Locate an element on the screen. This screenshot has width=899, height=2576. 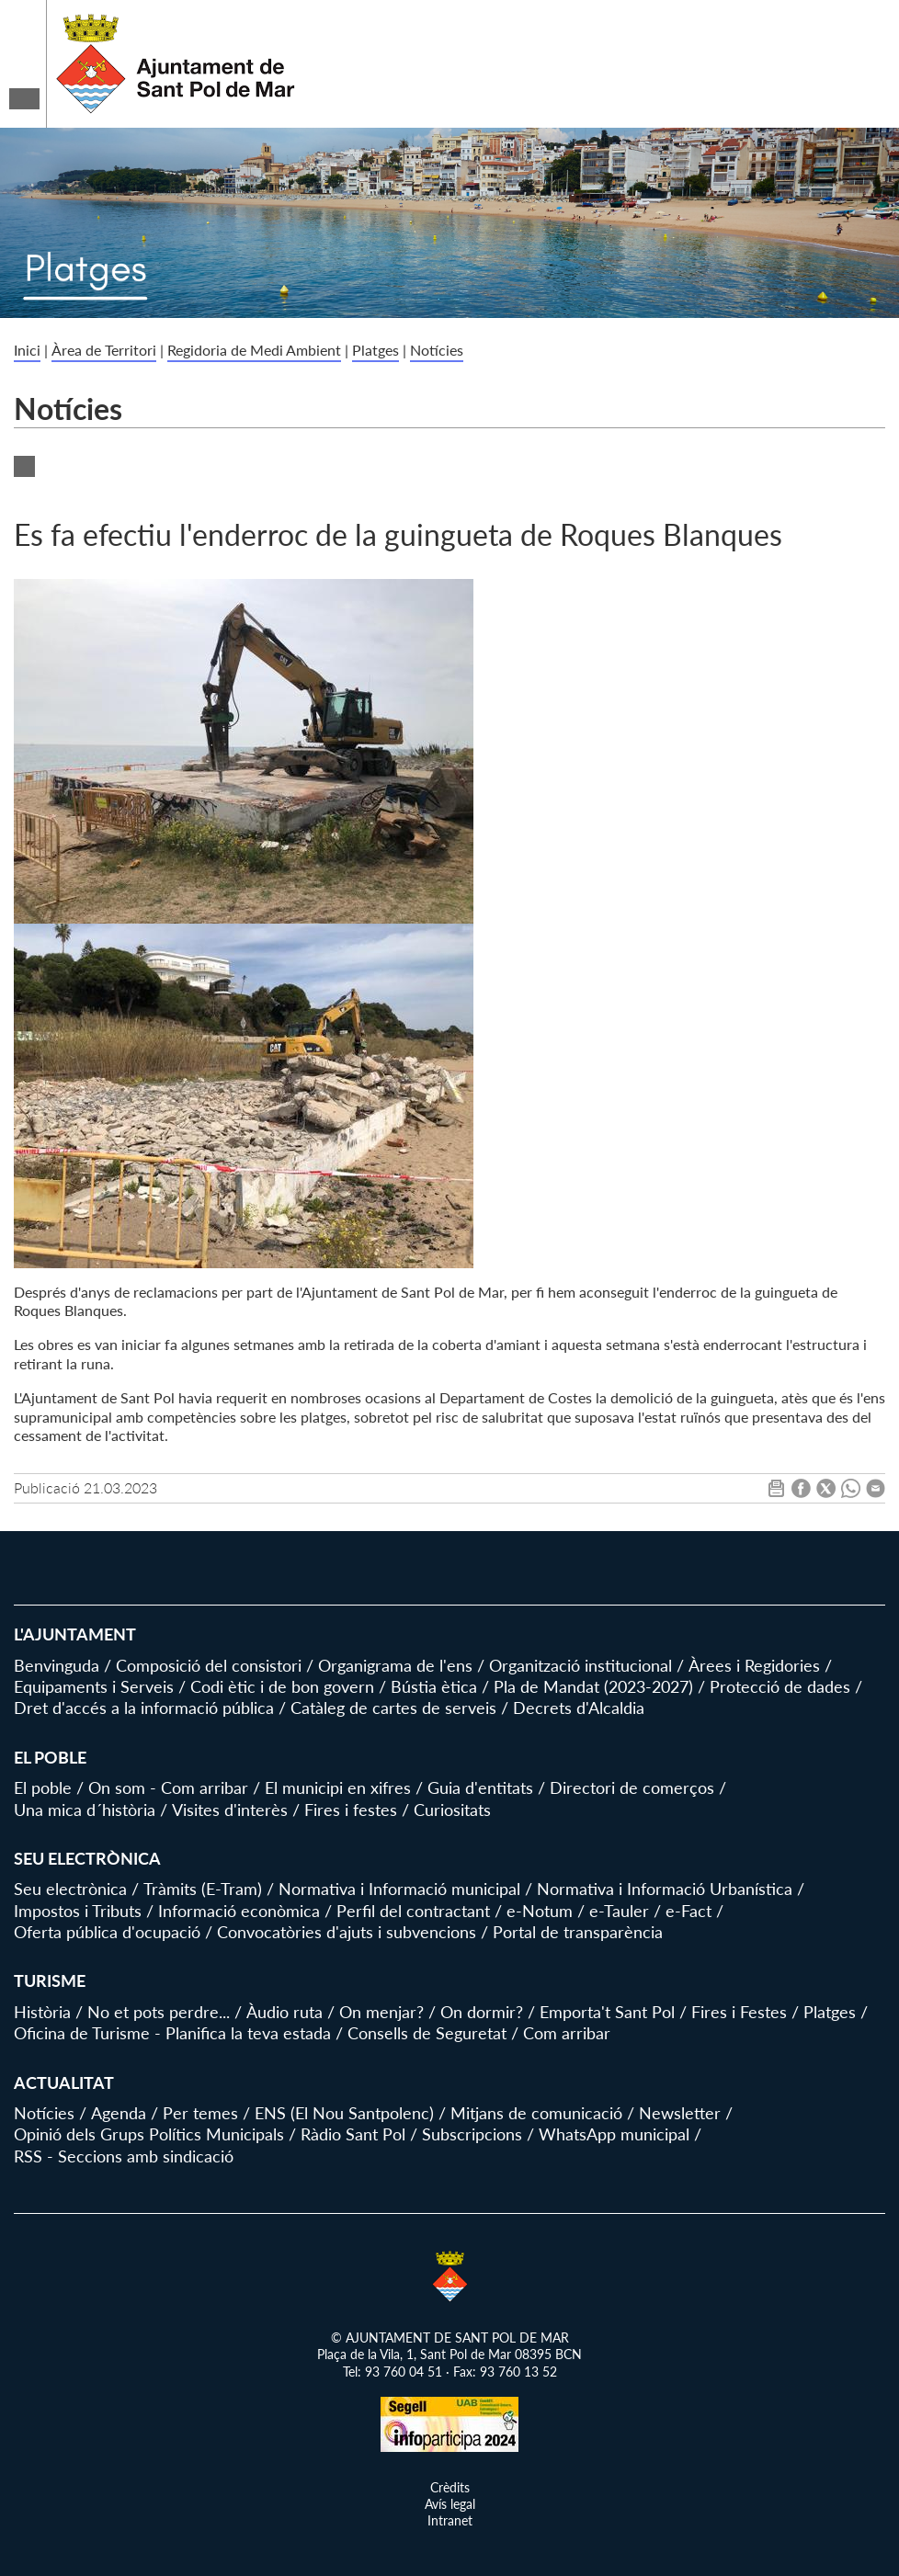
e-Tauler is located at coordinates (619, 1911).